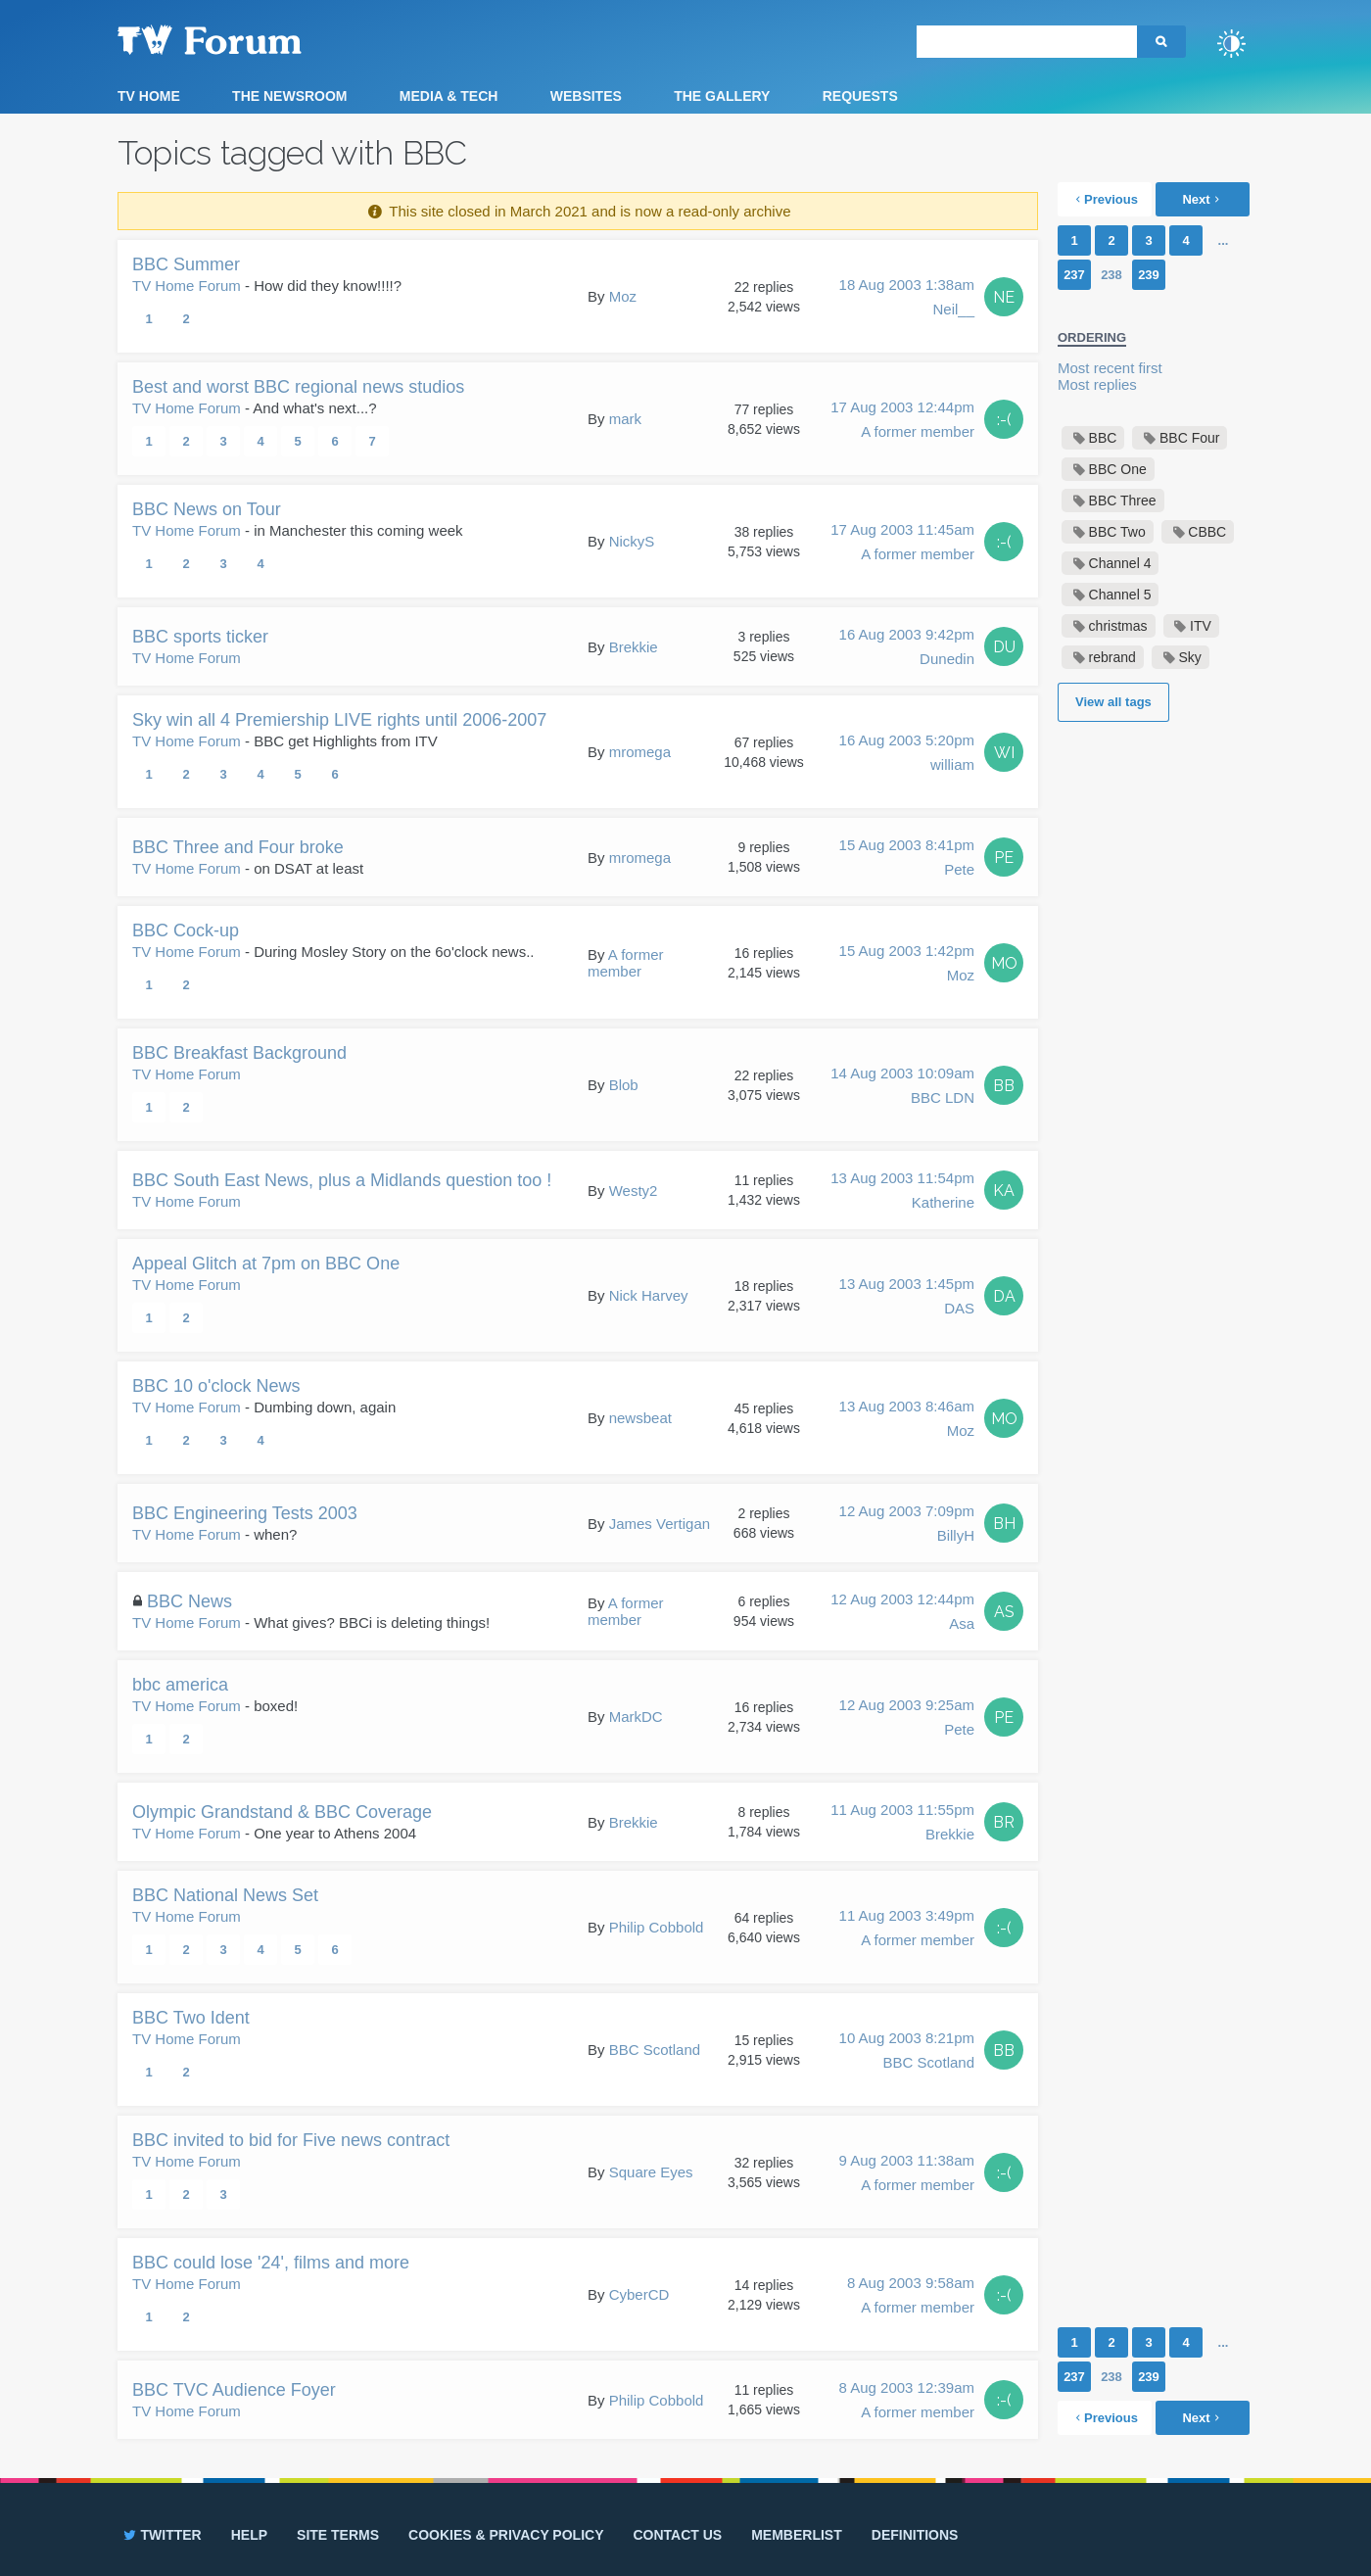 The height and width of the screenshot is (2576, 1371). Describe the element at coordinates (915, 2535) in the screenshot. I see `Definitions` at that location.